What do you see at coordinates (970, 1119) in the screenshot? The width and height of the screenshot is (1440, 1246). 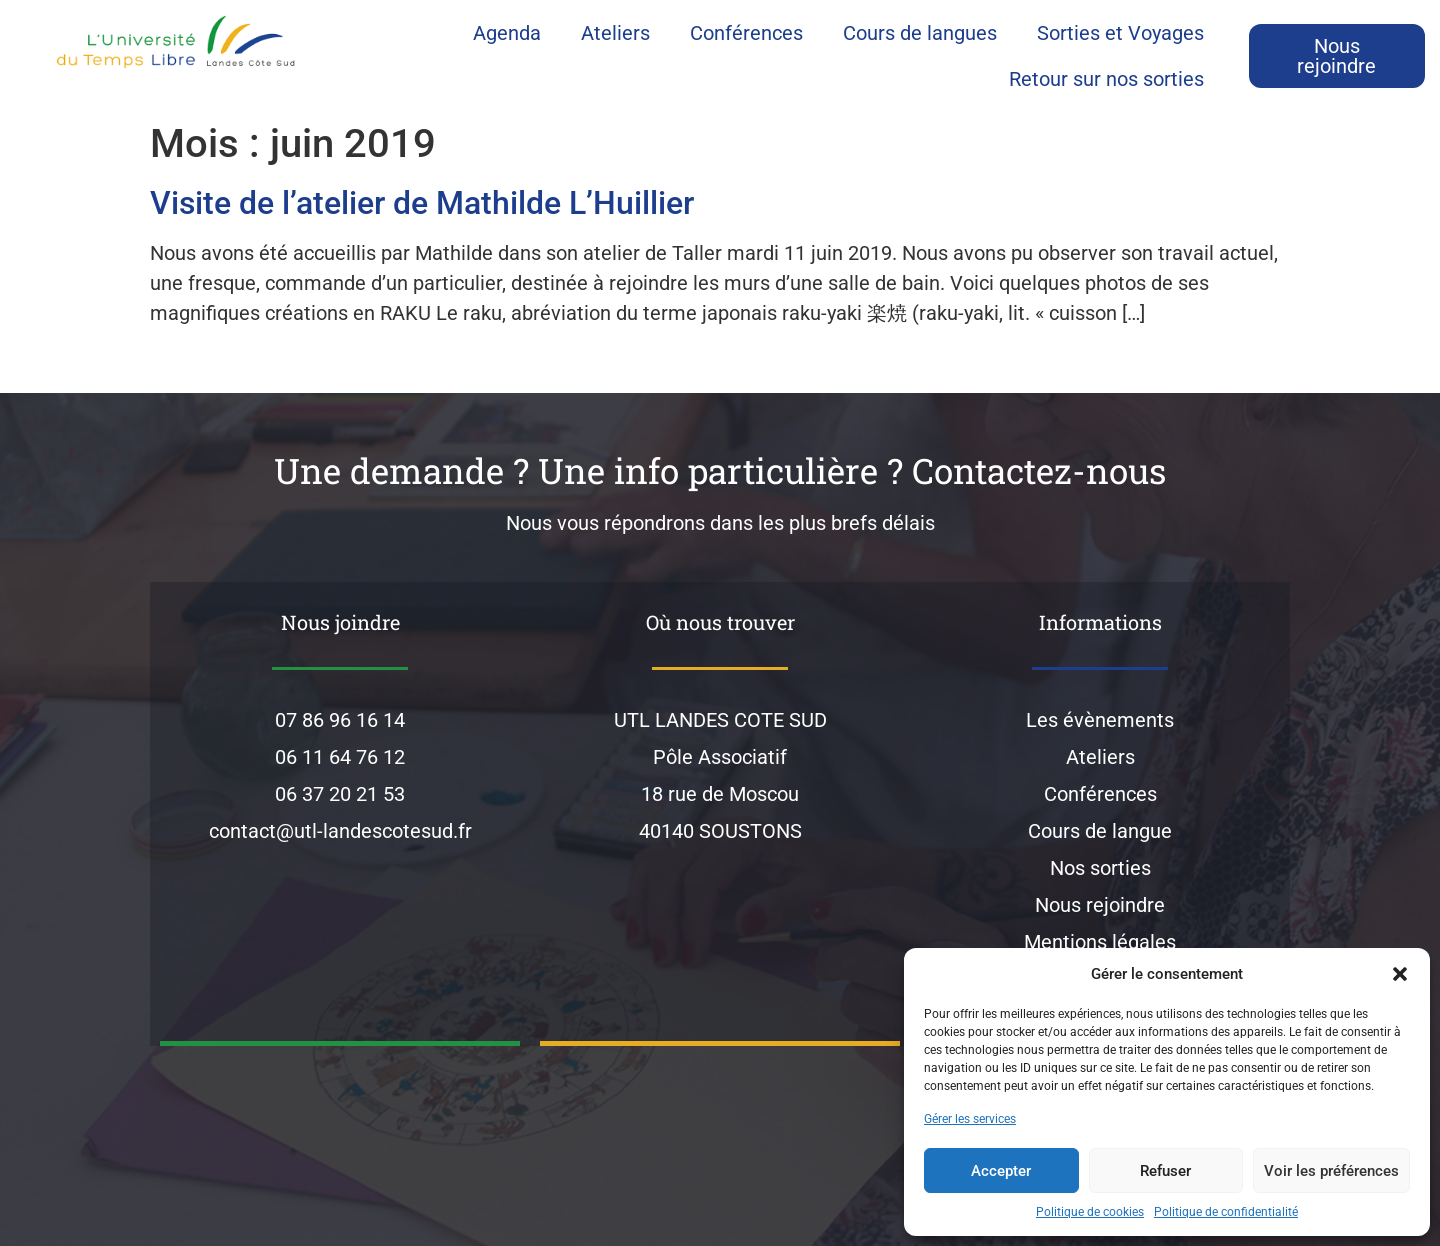 I see `Gérer les services` at bounding box center [970, 1119].